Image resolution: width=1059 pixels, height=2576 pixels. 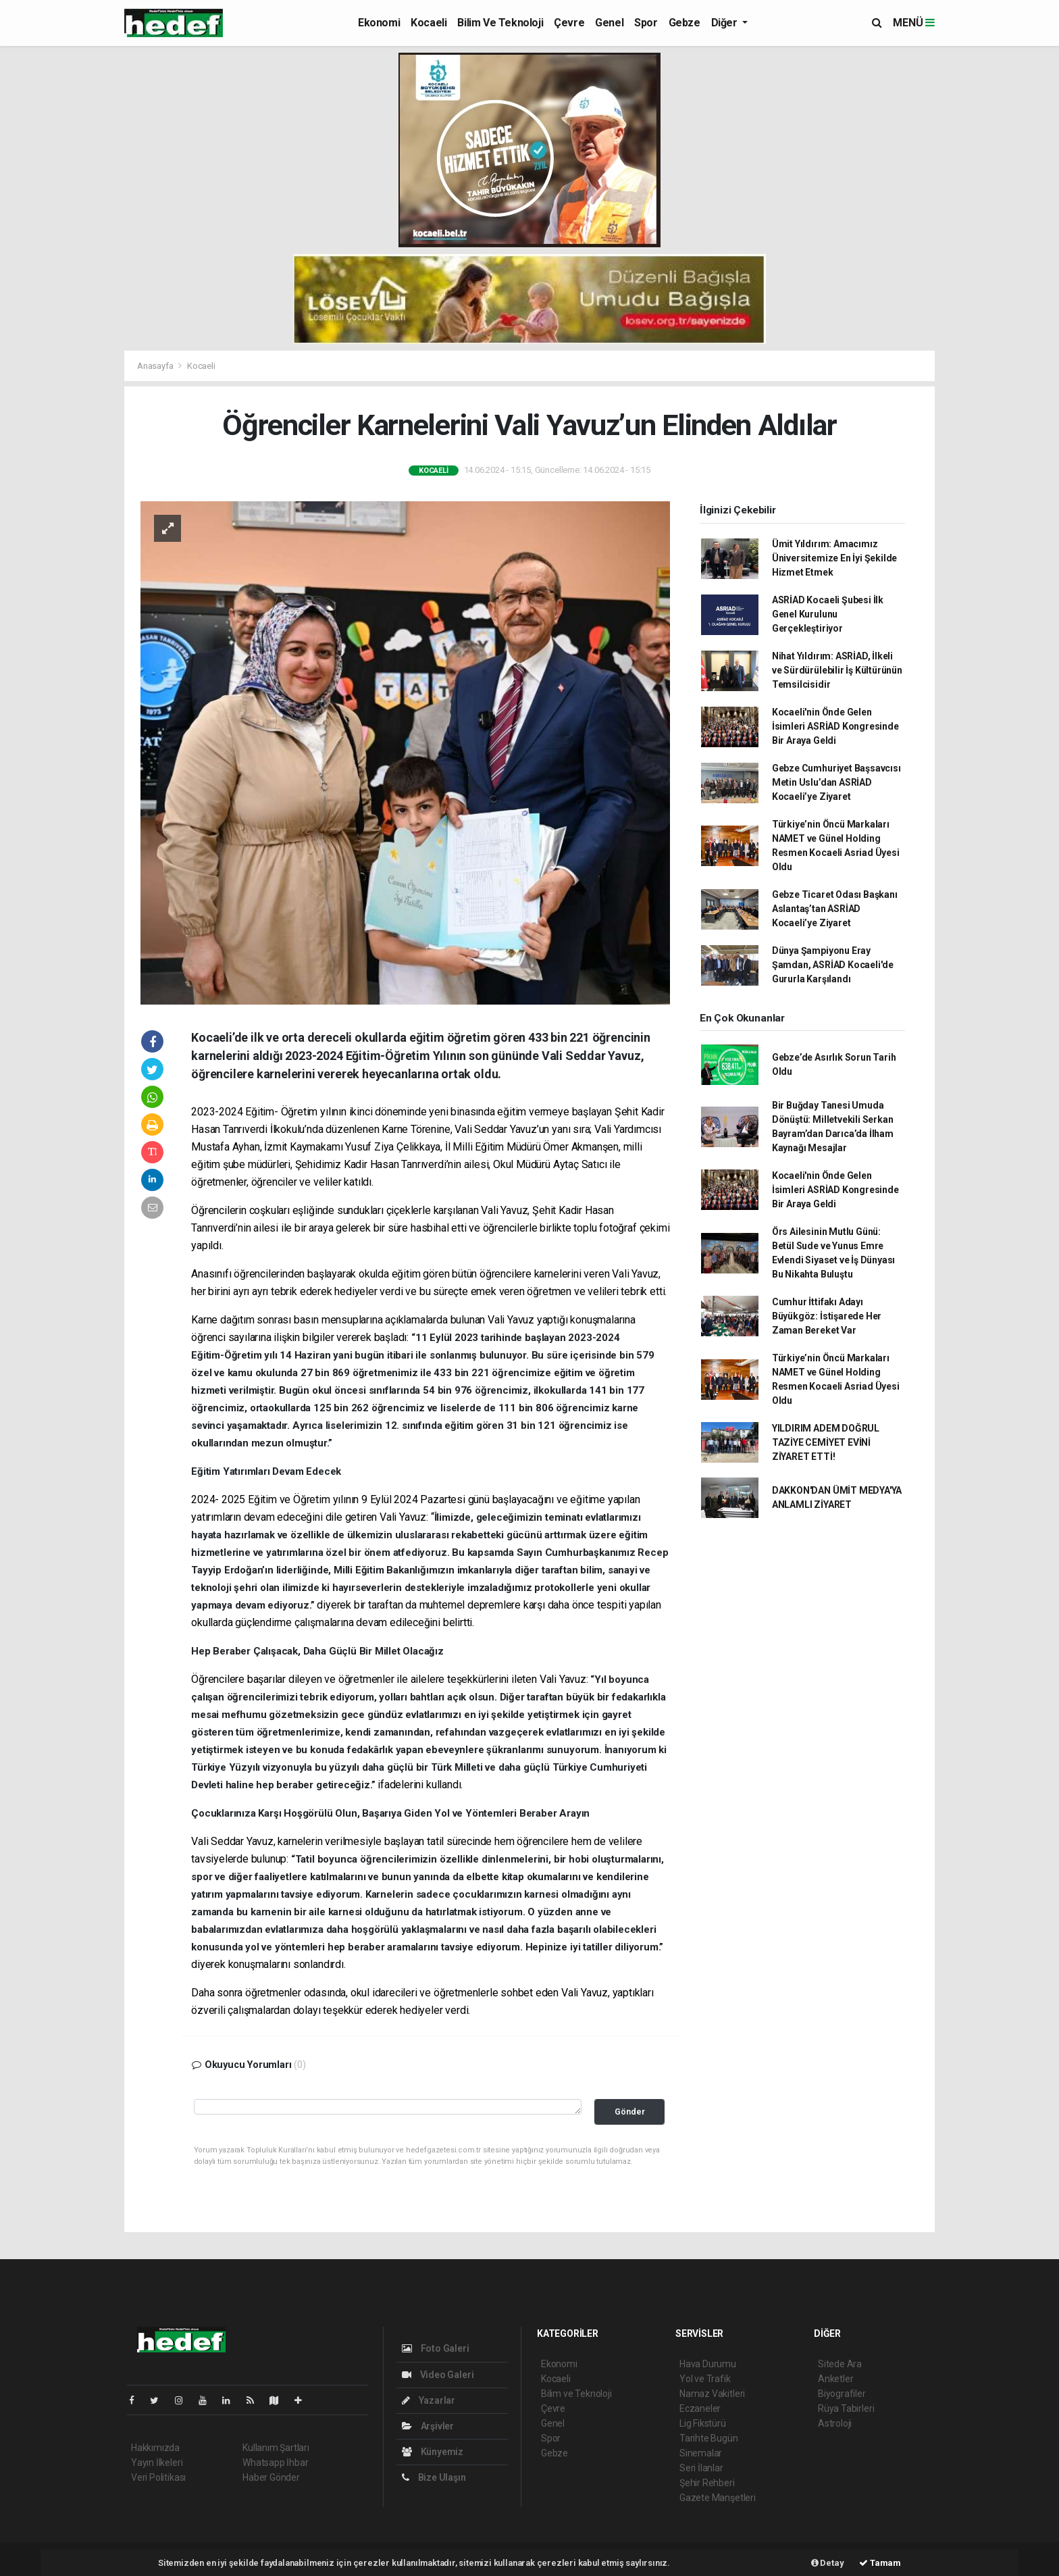 What do you see at coordinates (707, 2482) in the screenshot?
I see `Şehir Rehberi` at bounding box center [707, 2482].